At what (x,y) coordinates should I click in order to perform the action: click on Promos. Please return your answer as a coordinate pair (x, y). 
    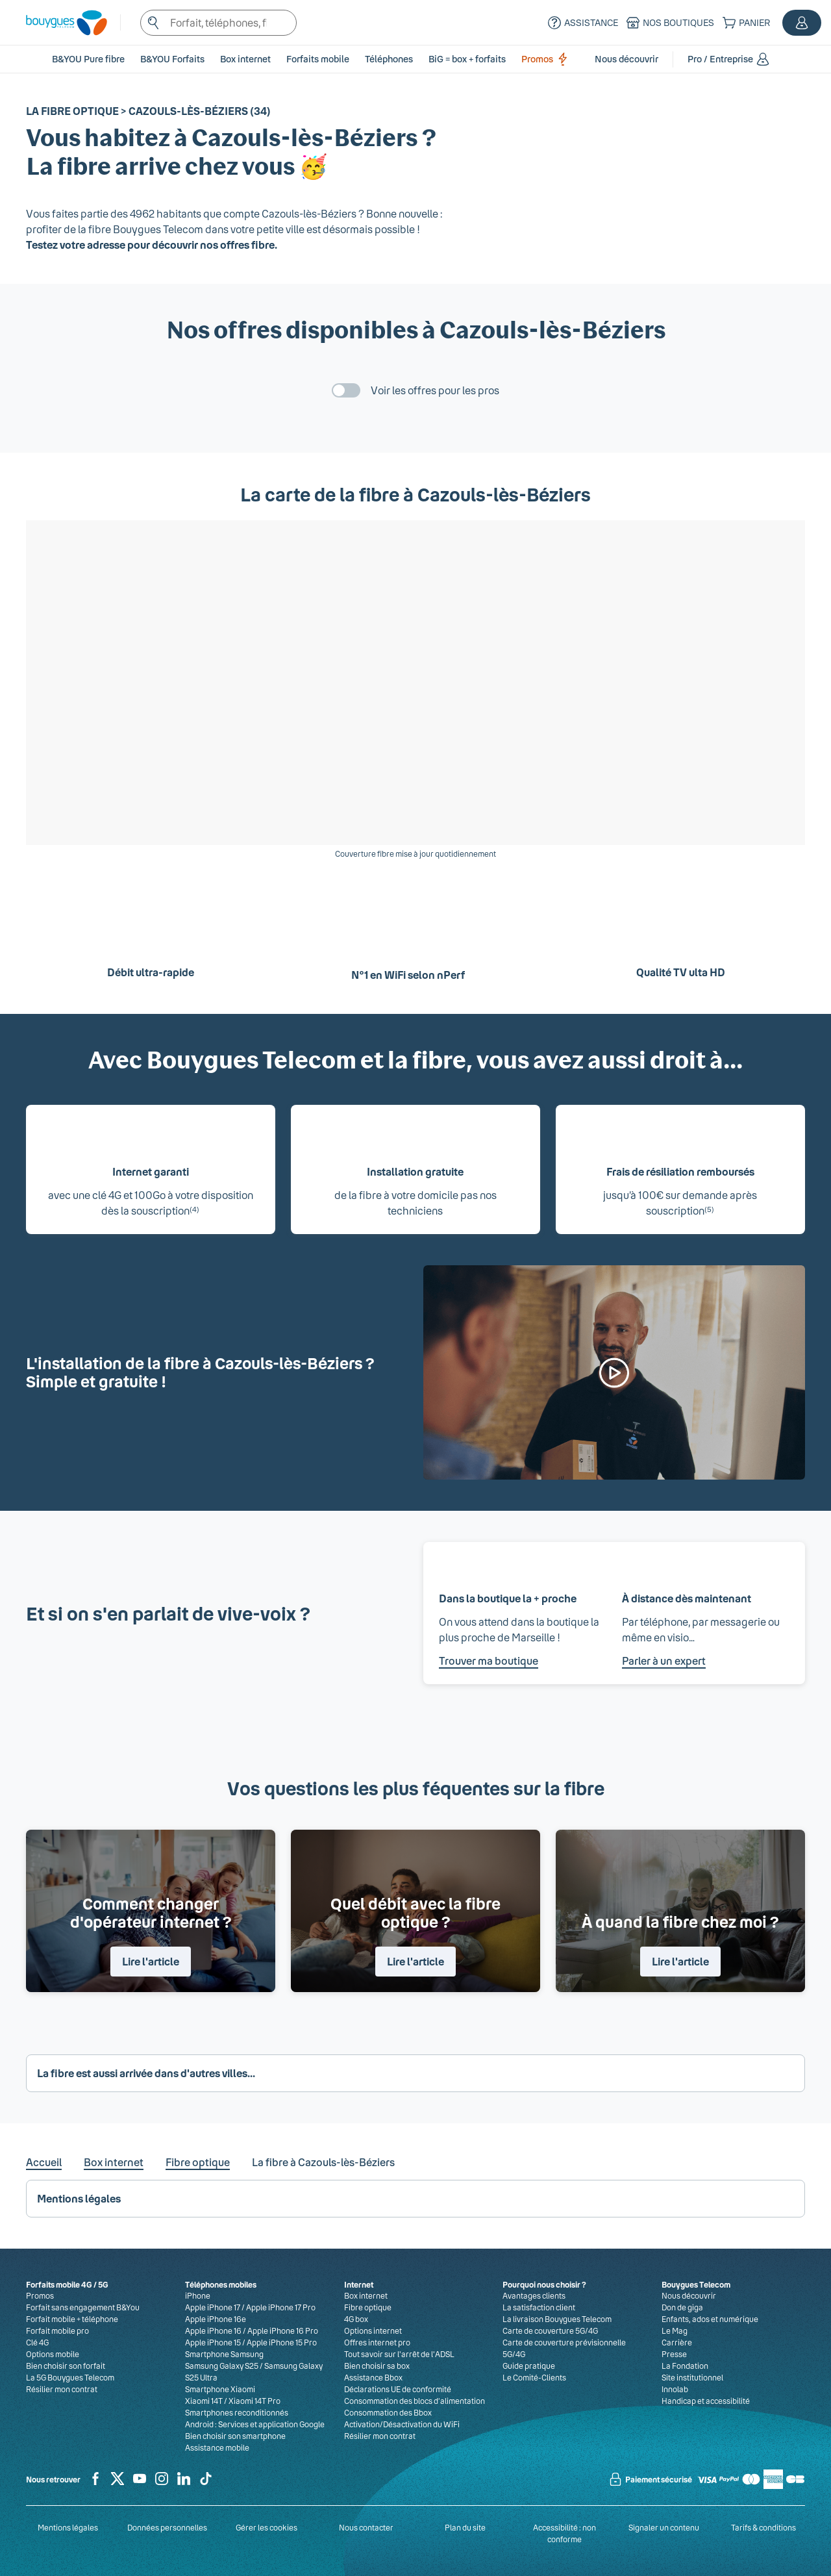
    Looking at the image, I should click on (547, 58).